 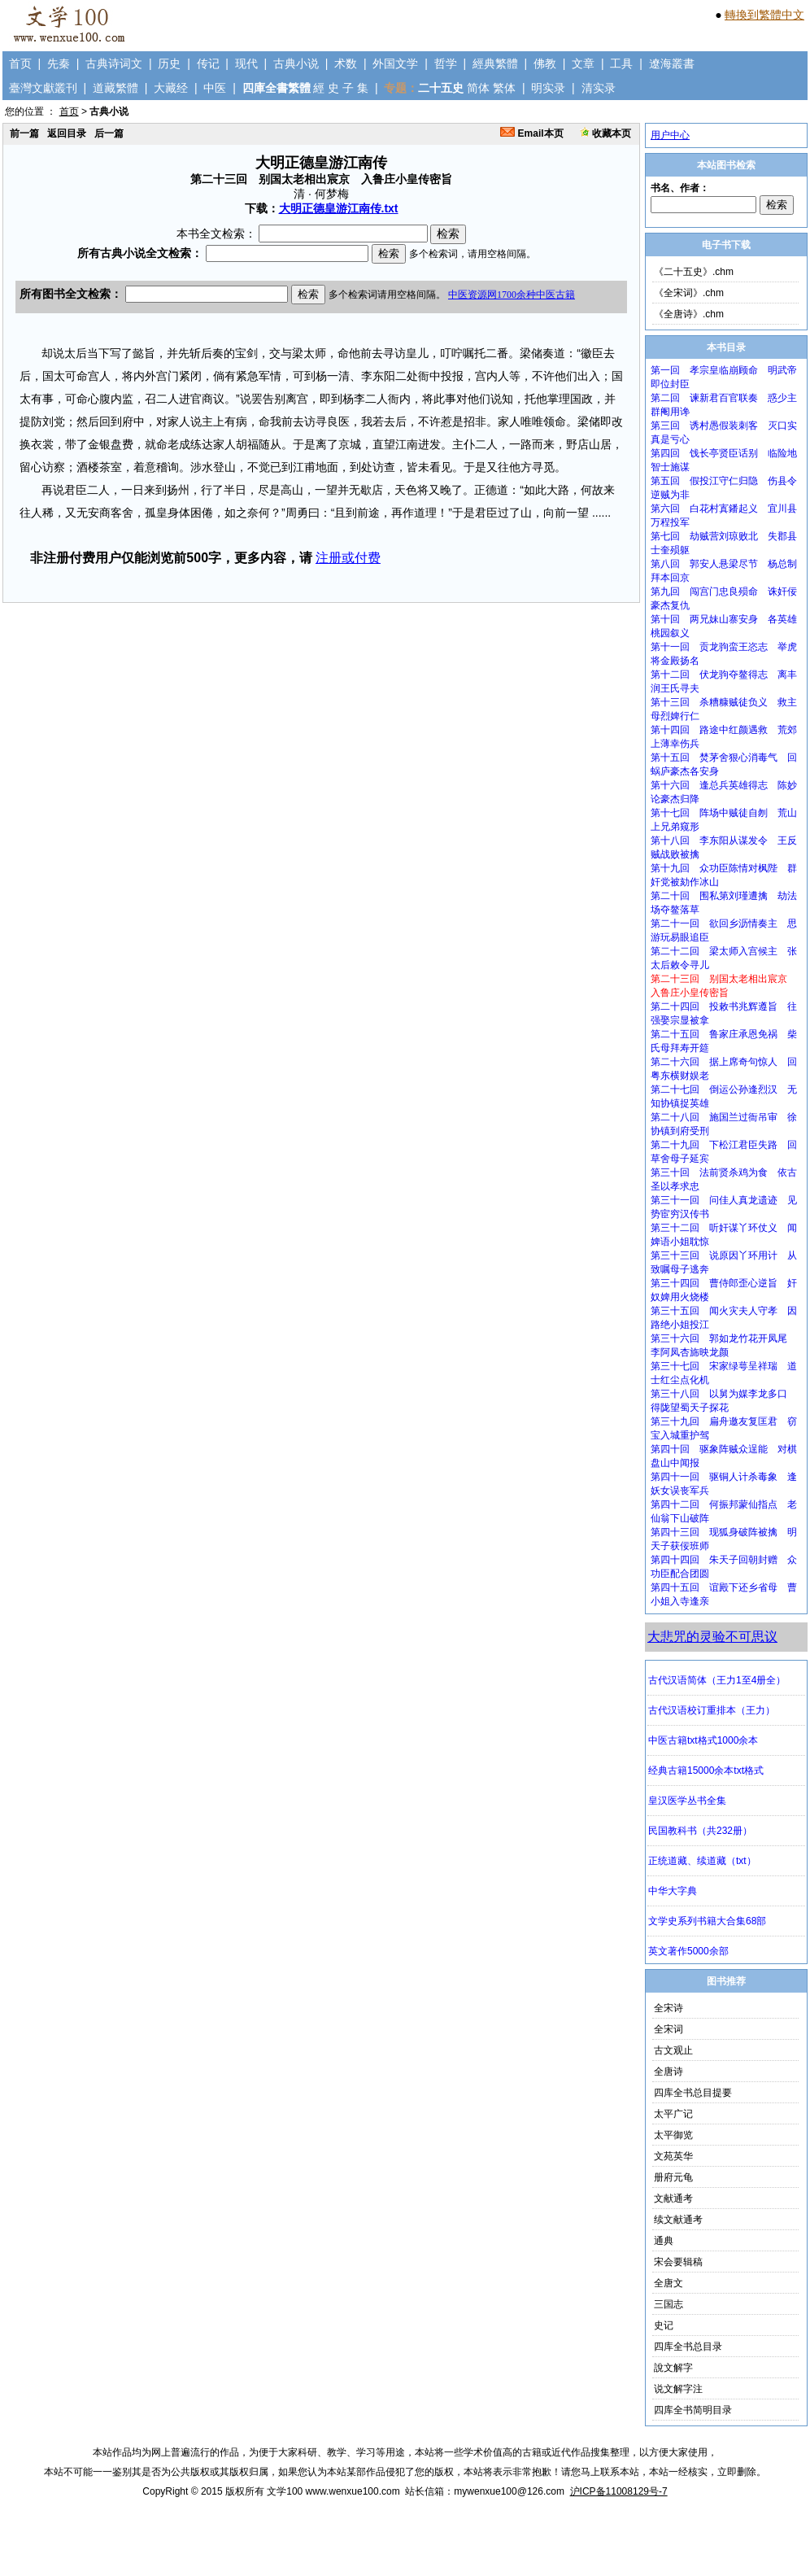 I want to click on 說文解字, so click(x=673, y=2367).